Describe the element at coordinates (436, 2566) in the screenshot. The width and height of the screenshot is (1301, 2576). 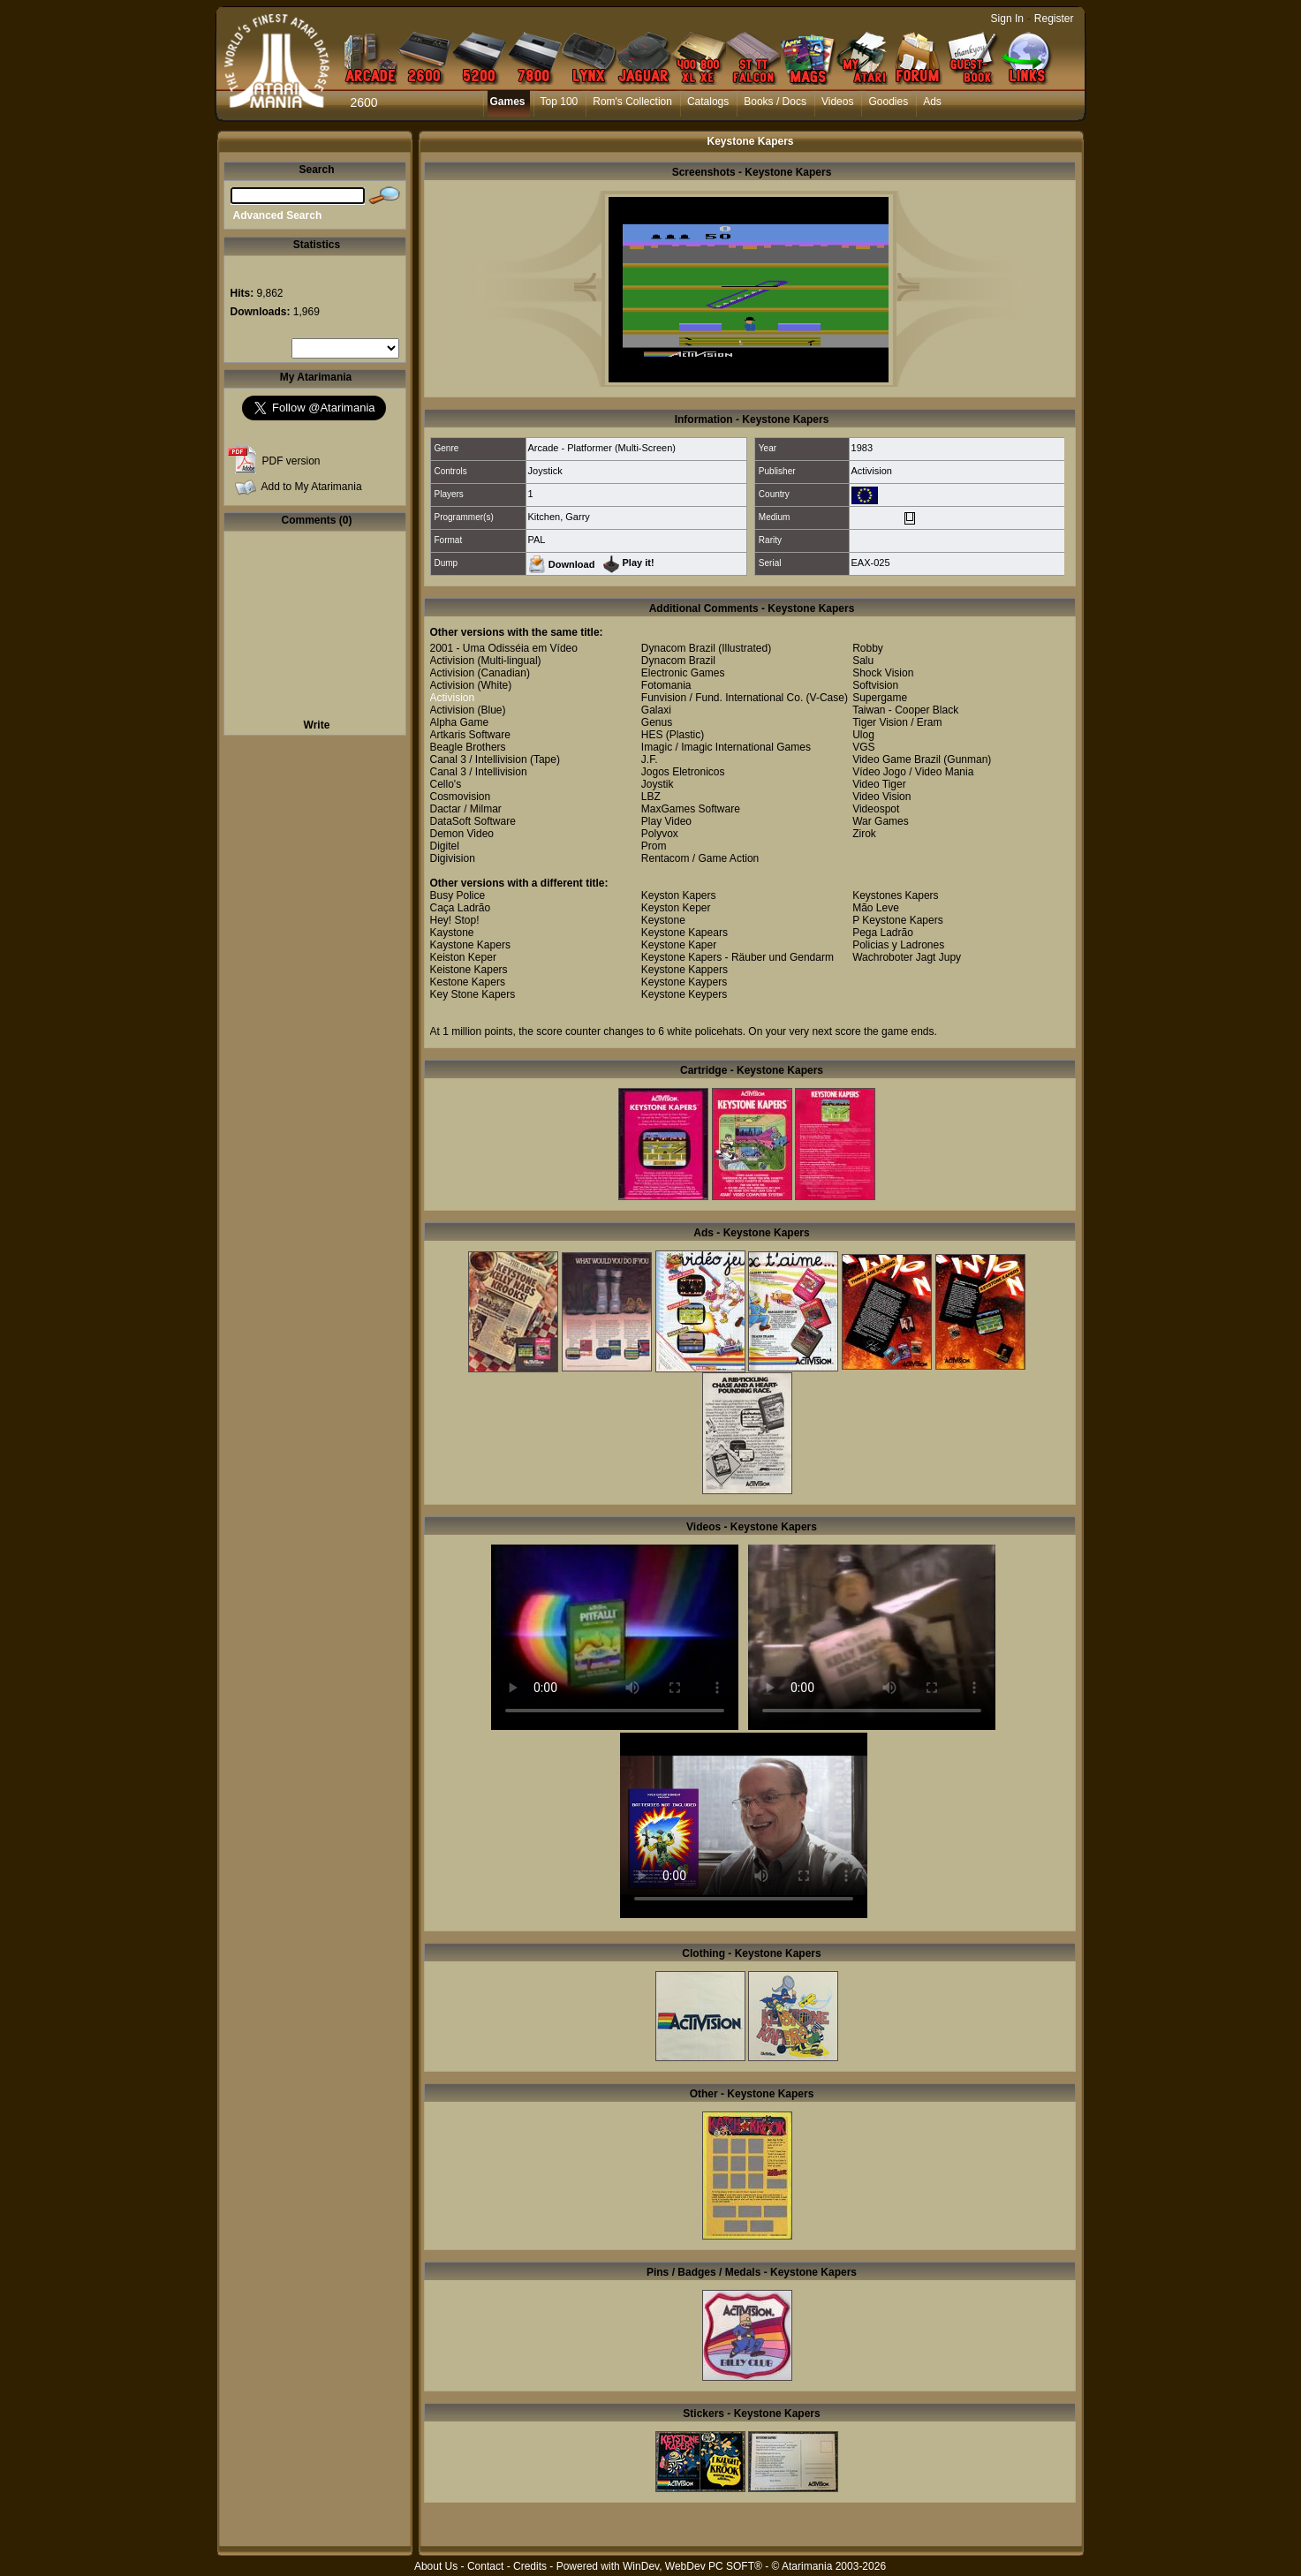
I see `About Us` at that location.